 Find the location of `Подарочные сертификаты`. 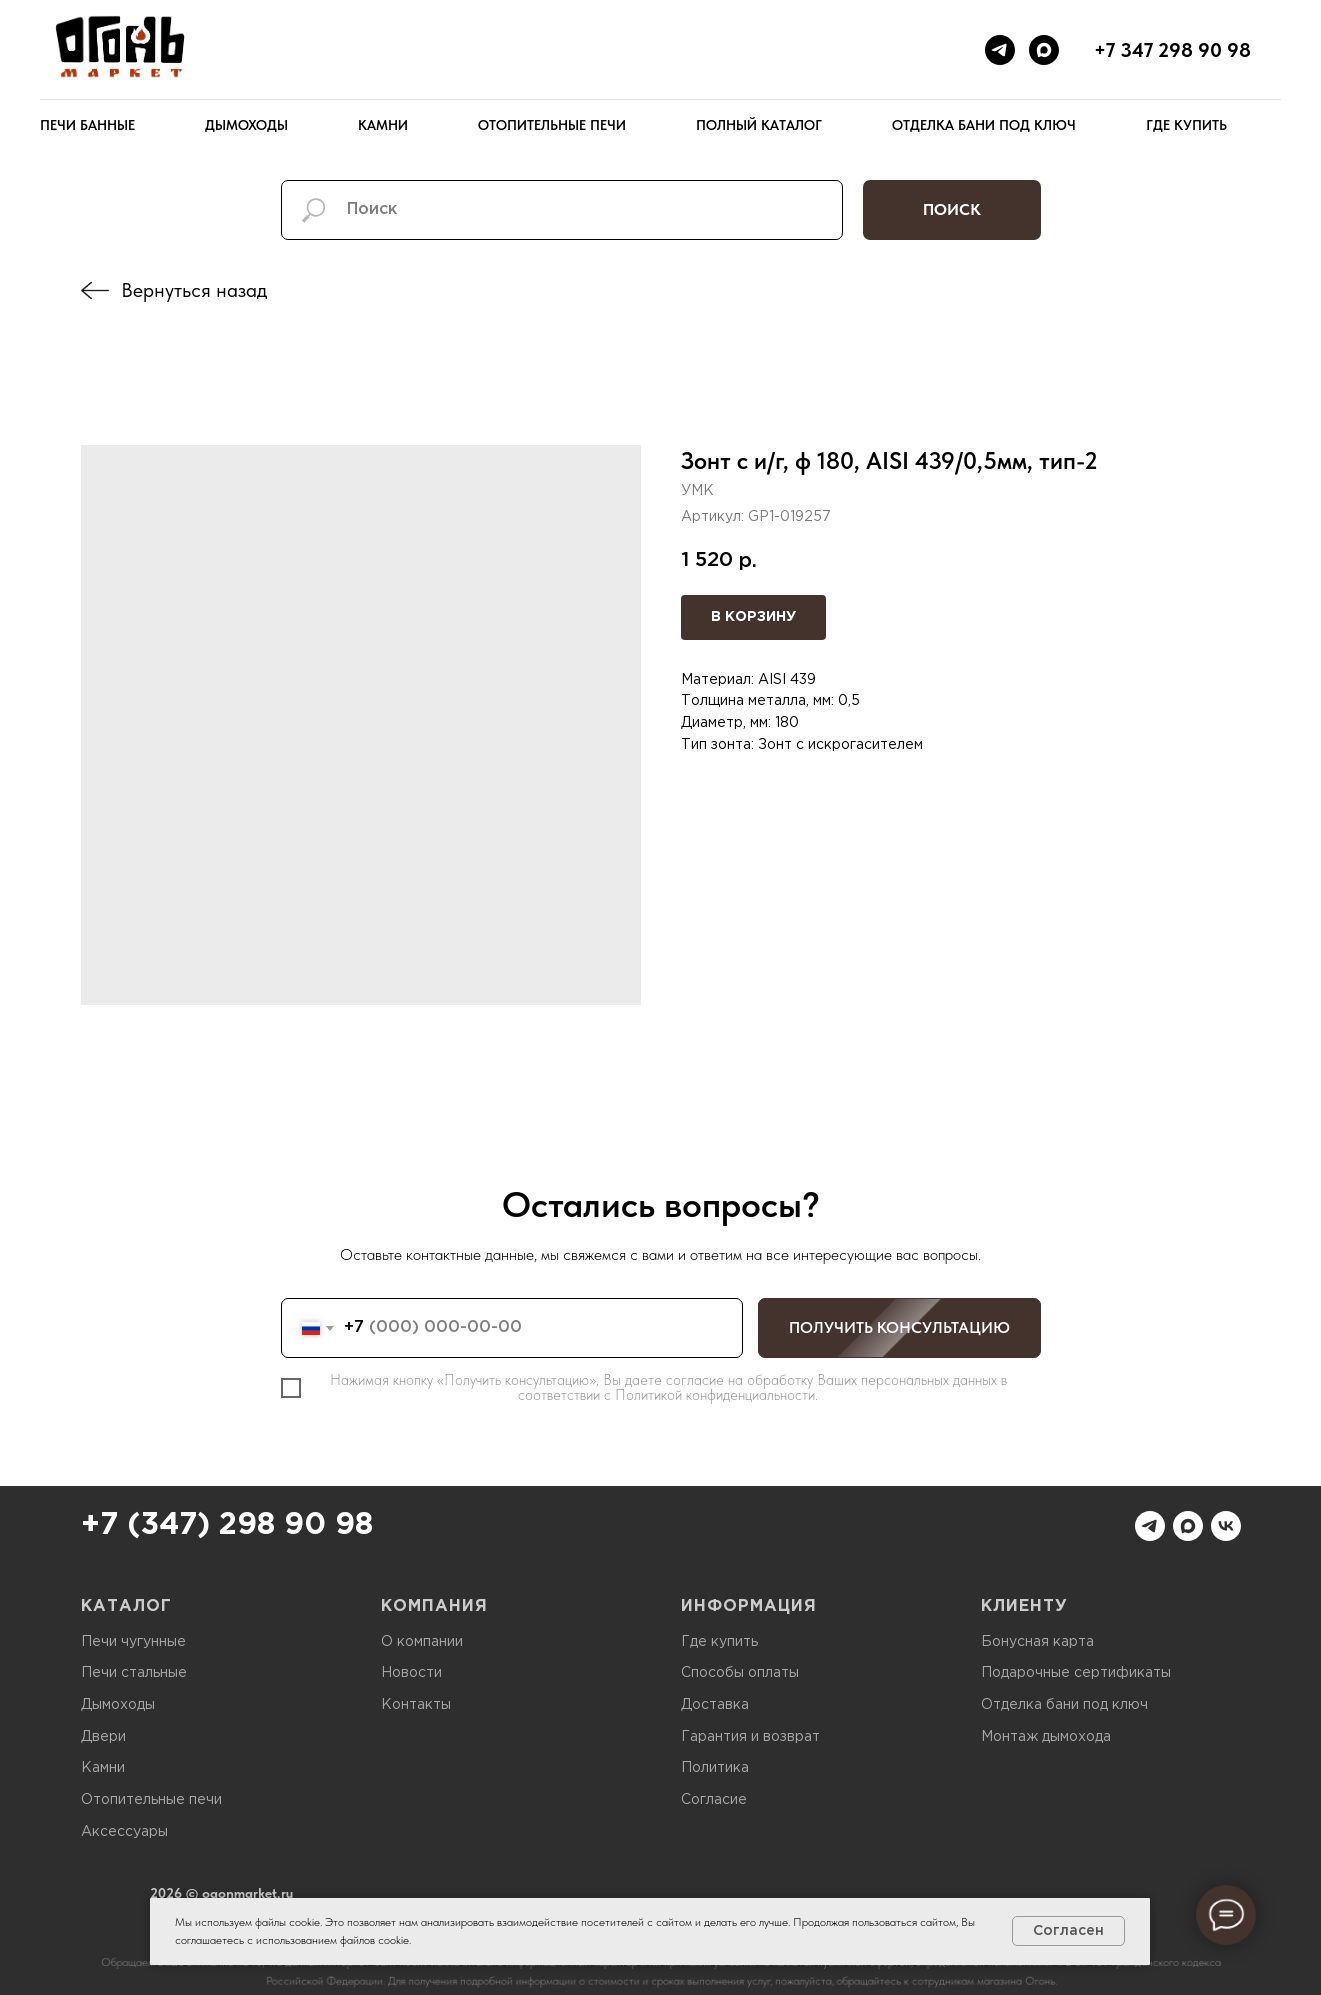

Подарочные сертификаты is located at coordinates (1076, 1673).